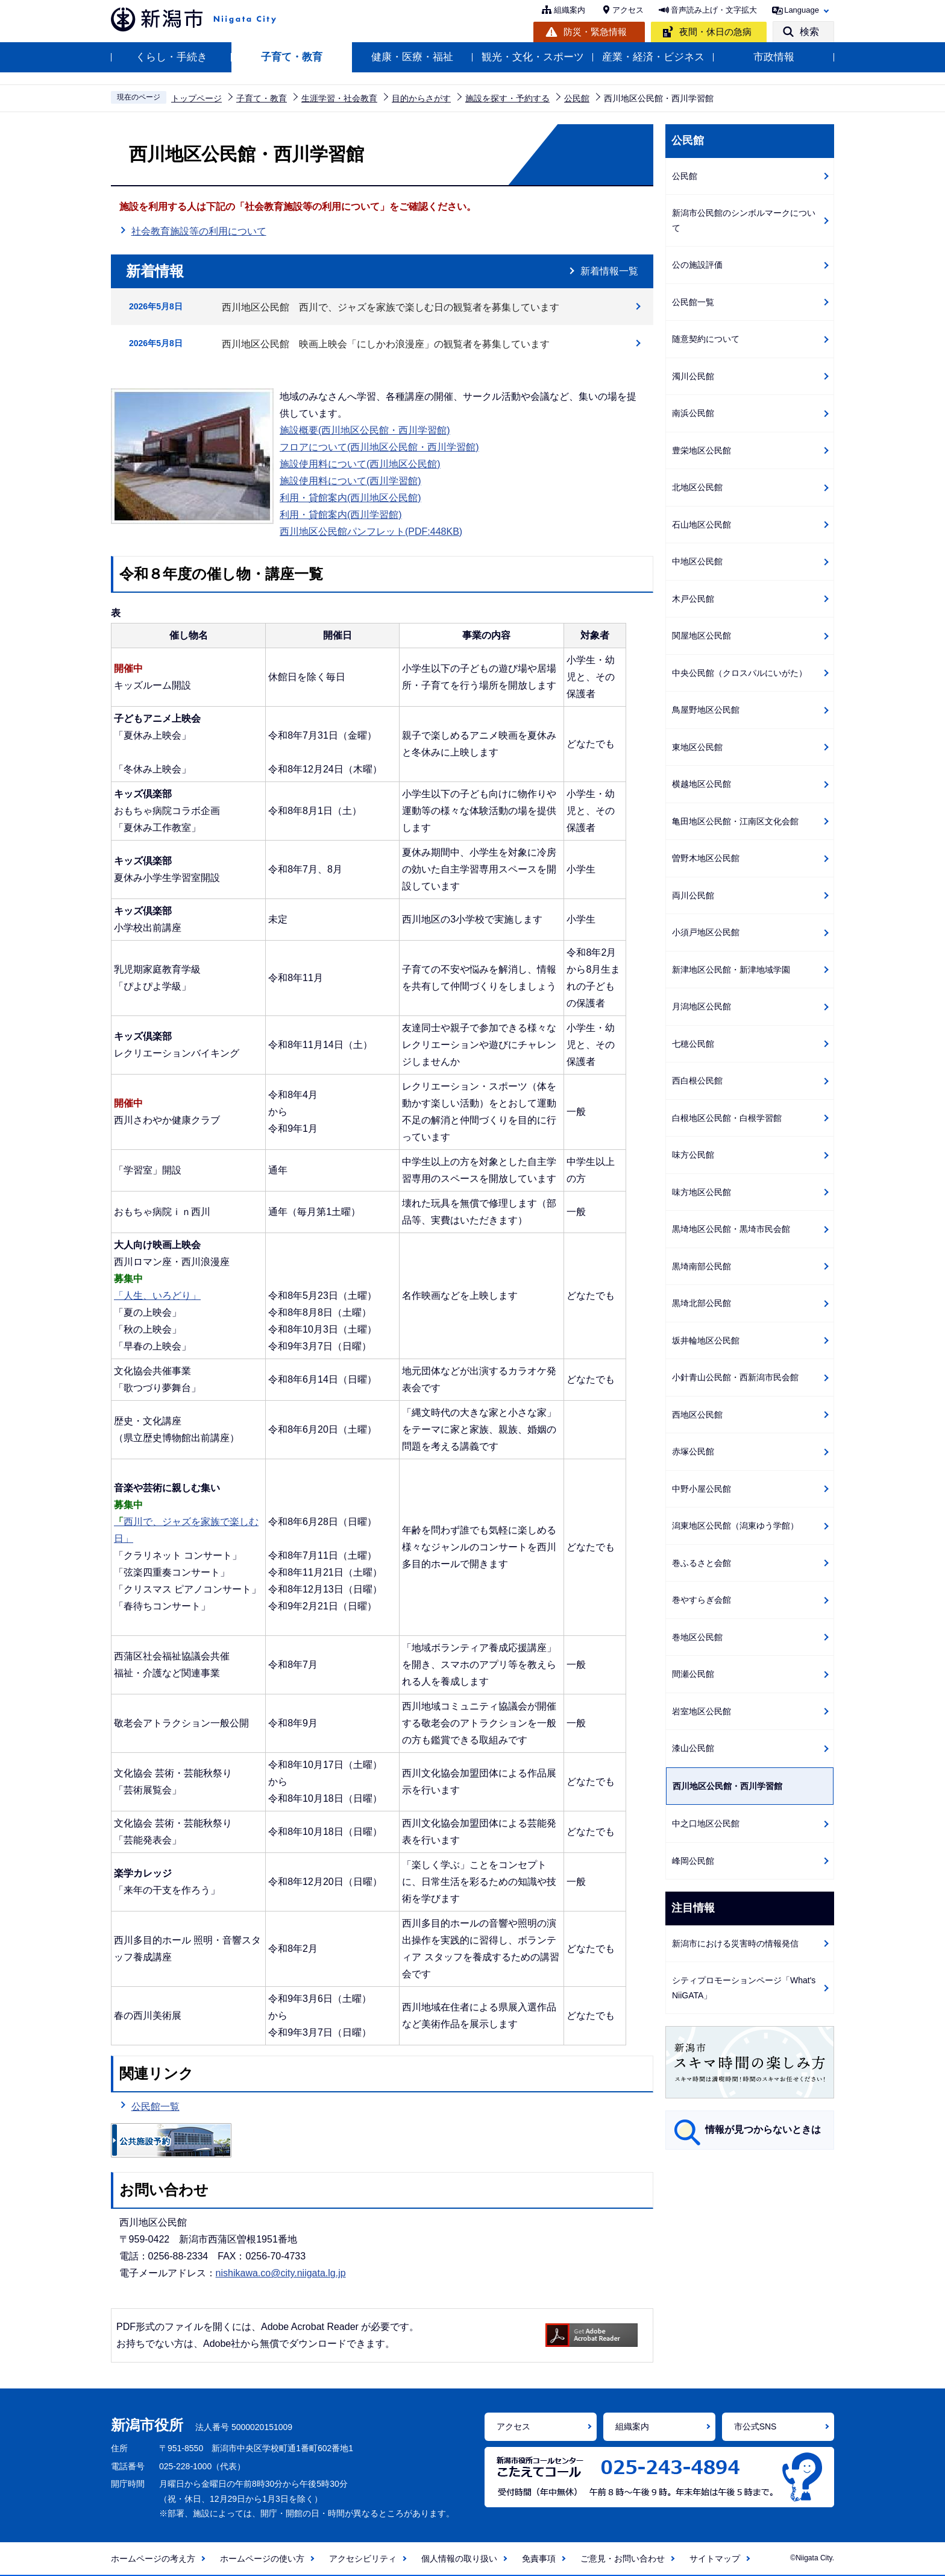 The image size is (945, 2576). What do you see at coordinates (697, 747) in the screenshot?
I see `東地区公民館` at bounding box center [697, 747].